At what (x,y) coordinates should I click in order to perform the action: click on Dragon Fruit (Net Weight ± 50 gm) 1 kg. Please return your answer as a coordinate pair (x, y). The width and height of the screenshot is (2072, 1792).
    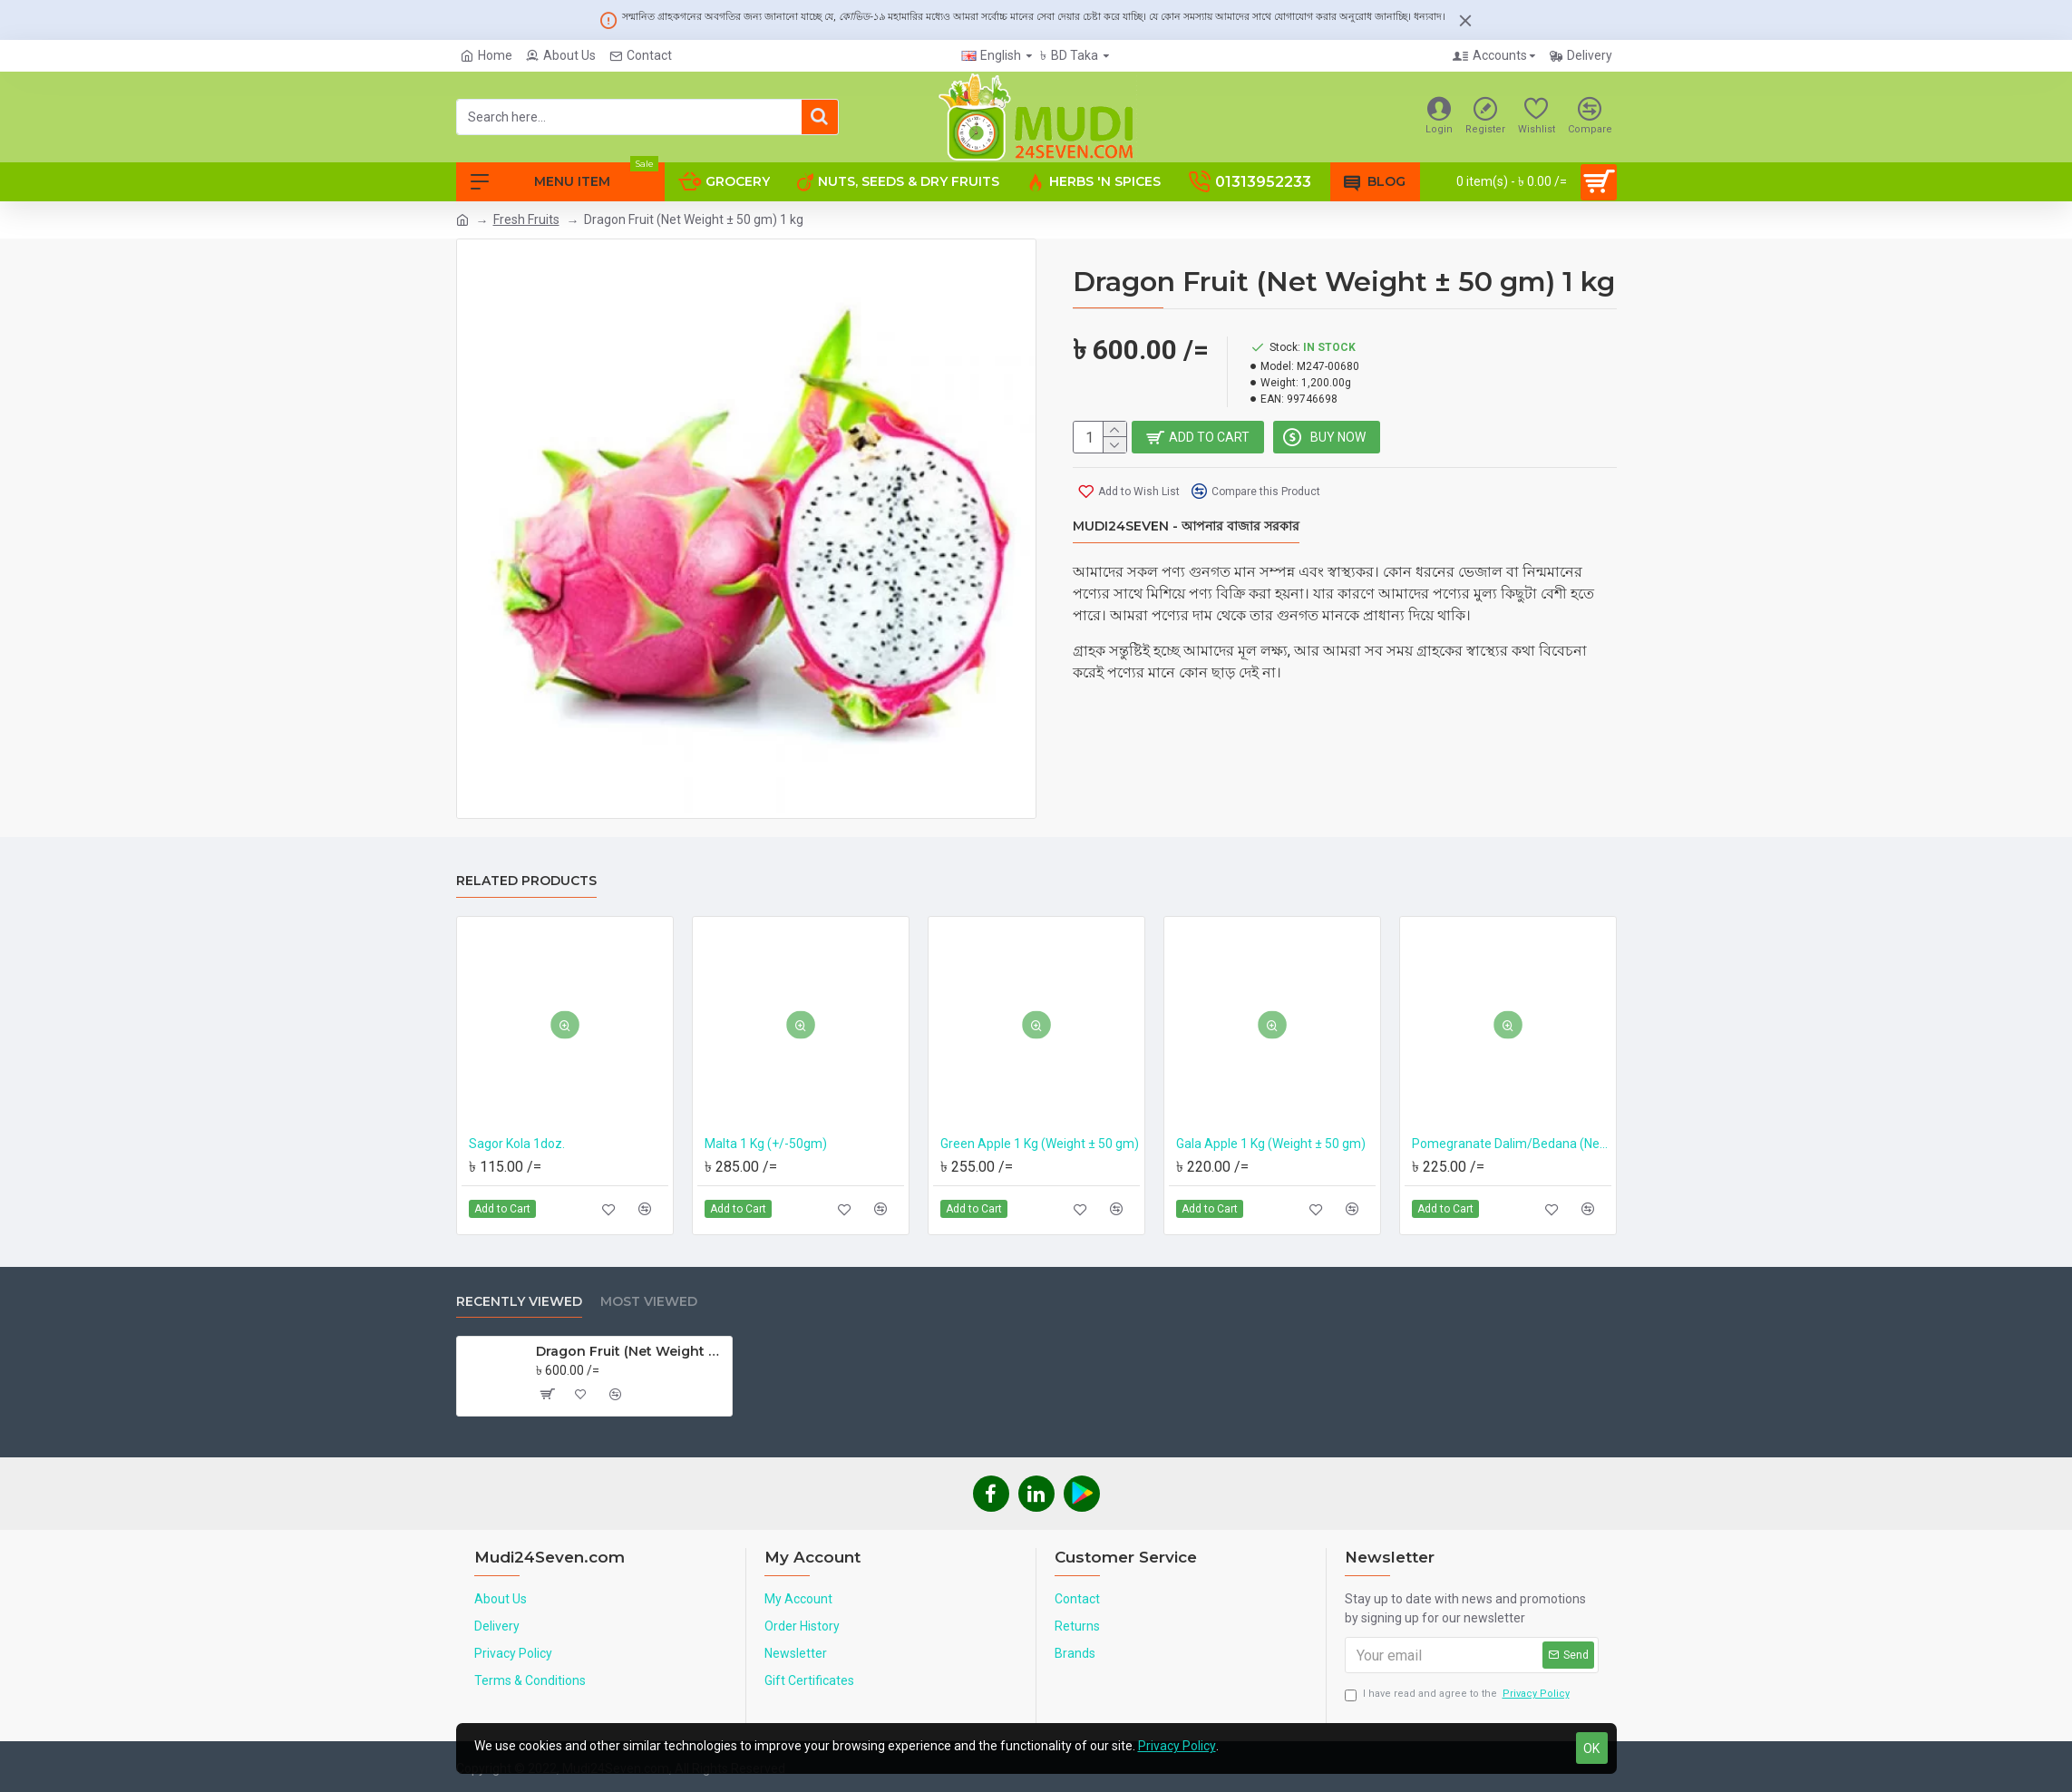
    Looking at the image, I should click on (630, 1351).